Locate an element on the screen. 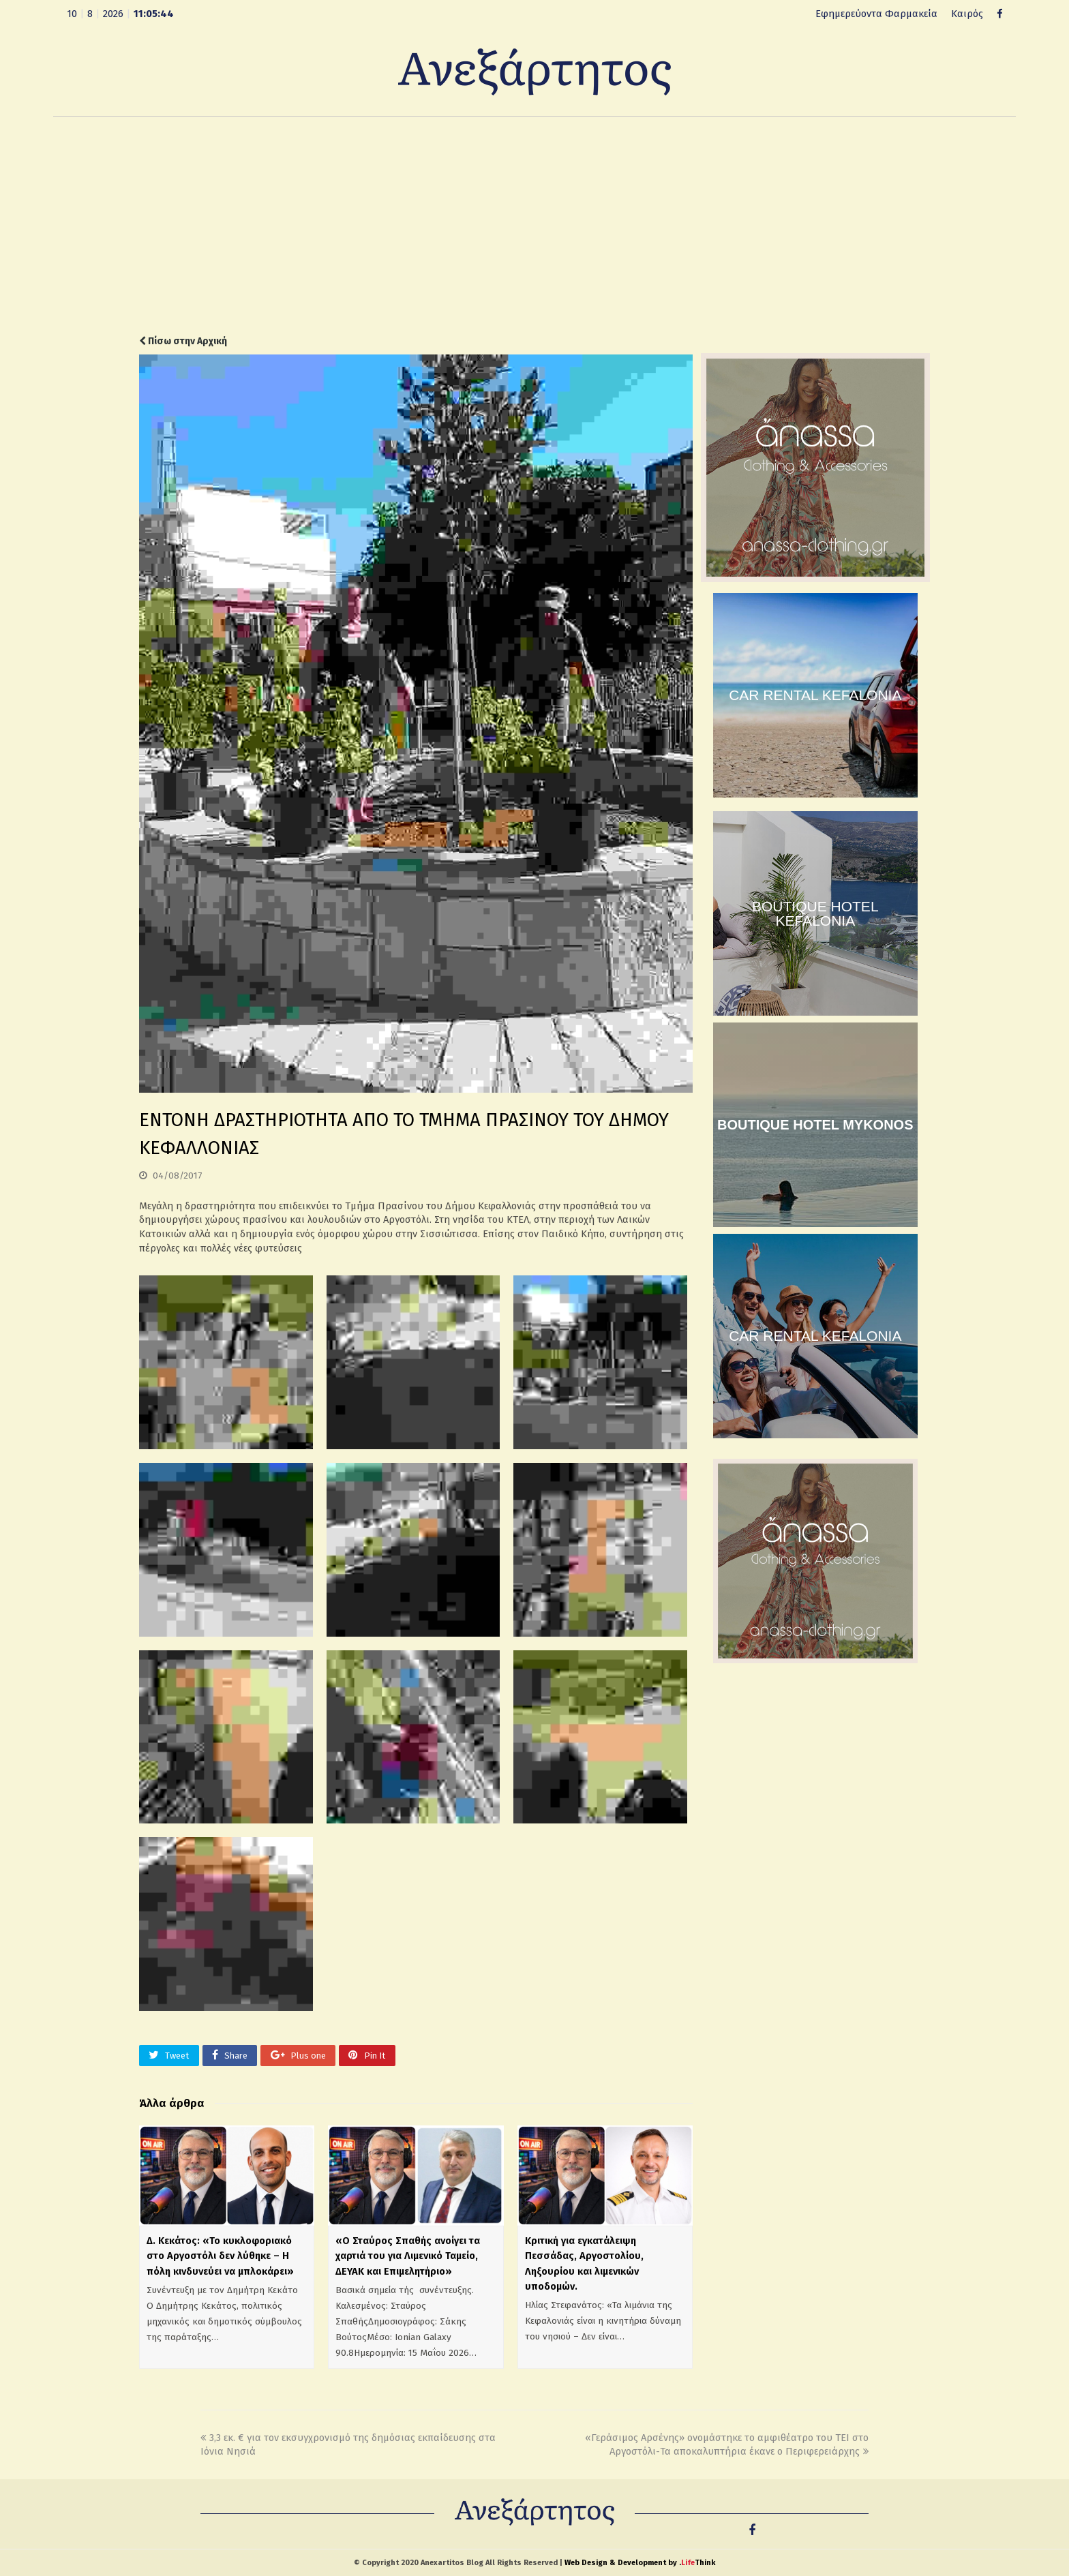  CAR RENTAL KEFALONIA is located at coordinates (815, 695).